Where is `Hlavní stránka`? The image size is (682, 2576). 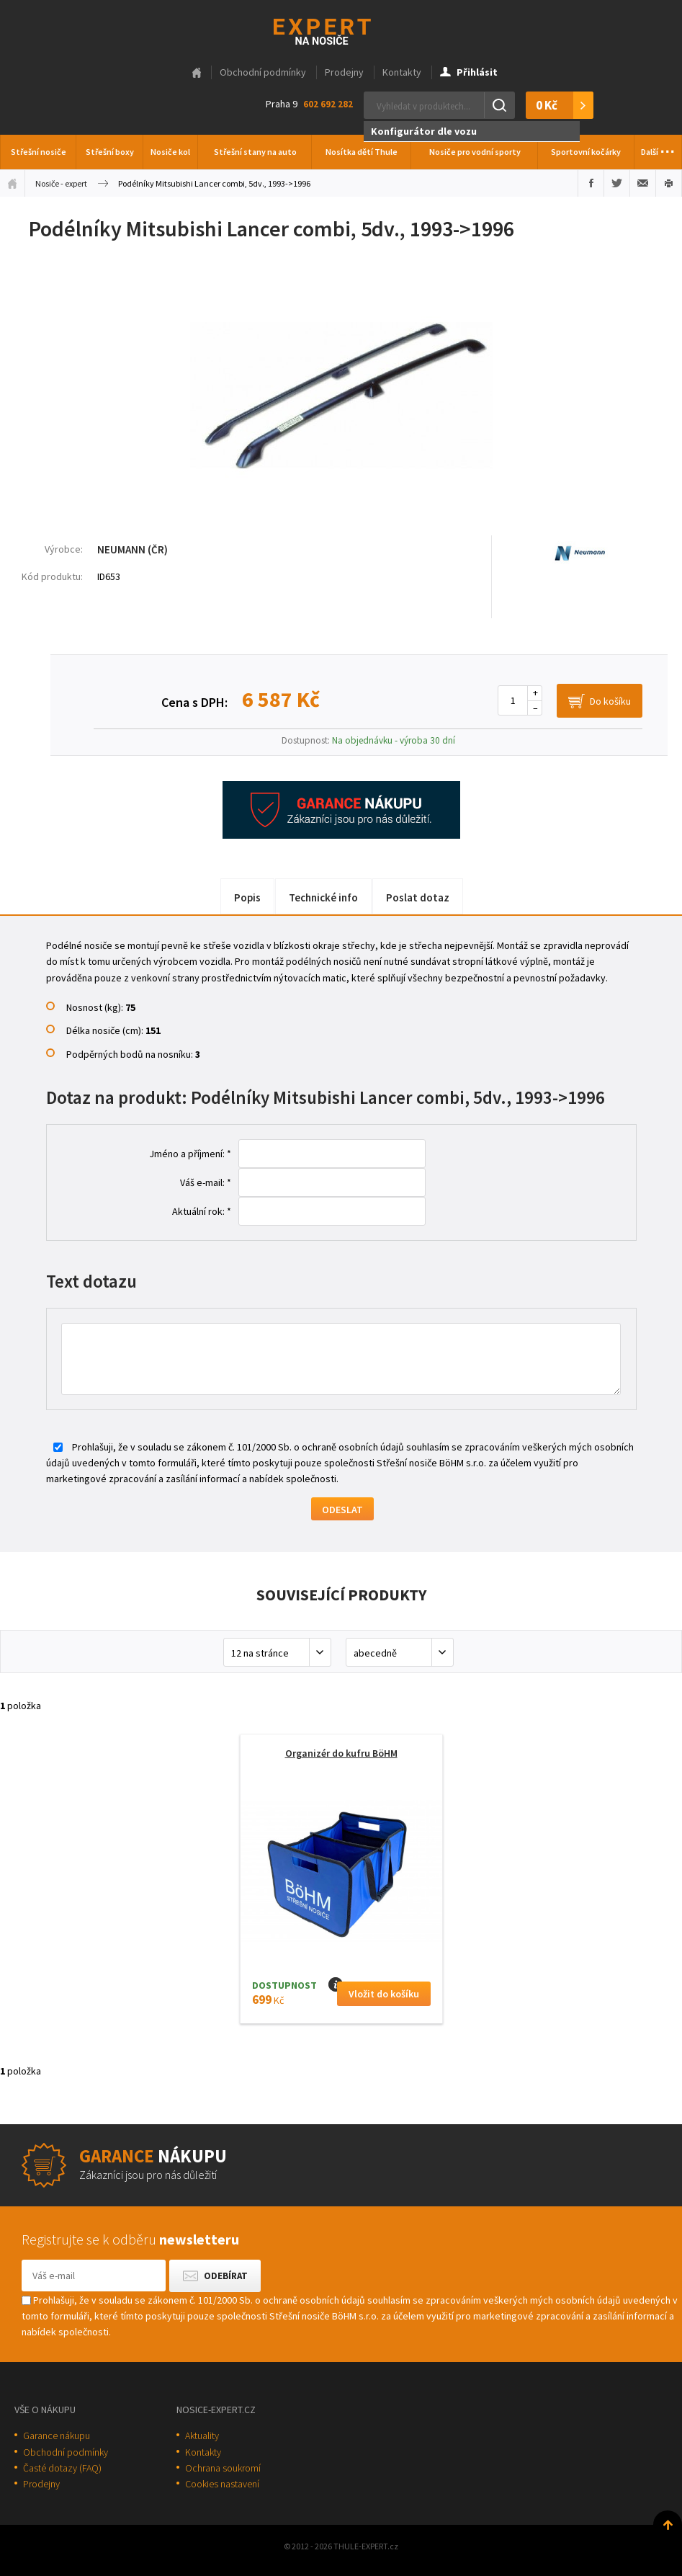
Hlavní stránka is located at coordinates (196, 73).